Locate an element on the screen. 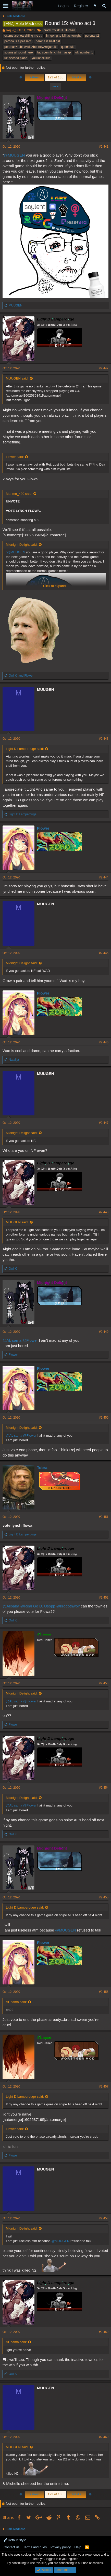  #2,443 is located at coordinates (103, 738).